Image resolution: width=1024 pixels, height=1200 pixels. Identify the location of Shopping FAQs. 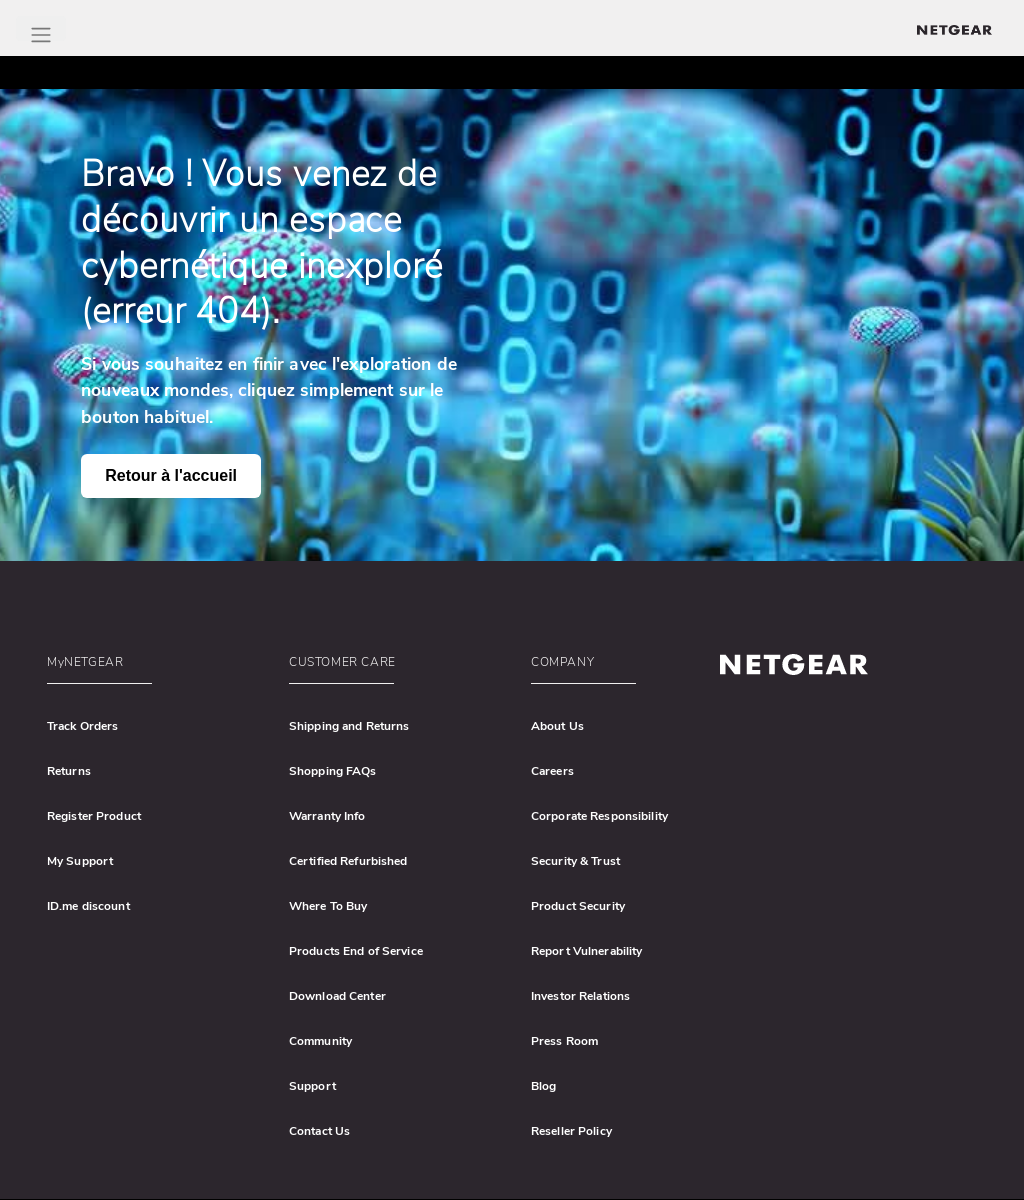
(333, 771).